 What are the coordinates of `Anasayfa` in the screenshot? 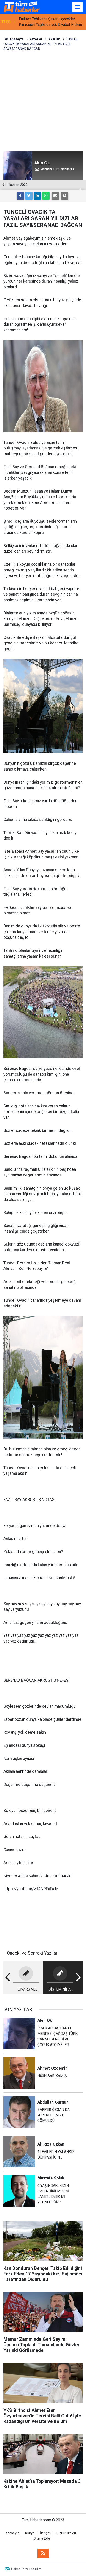 It's located at (12, 2533).